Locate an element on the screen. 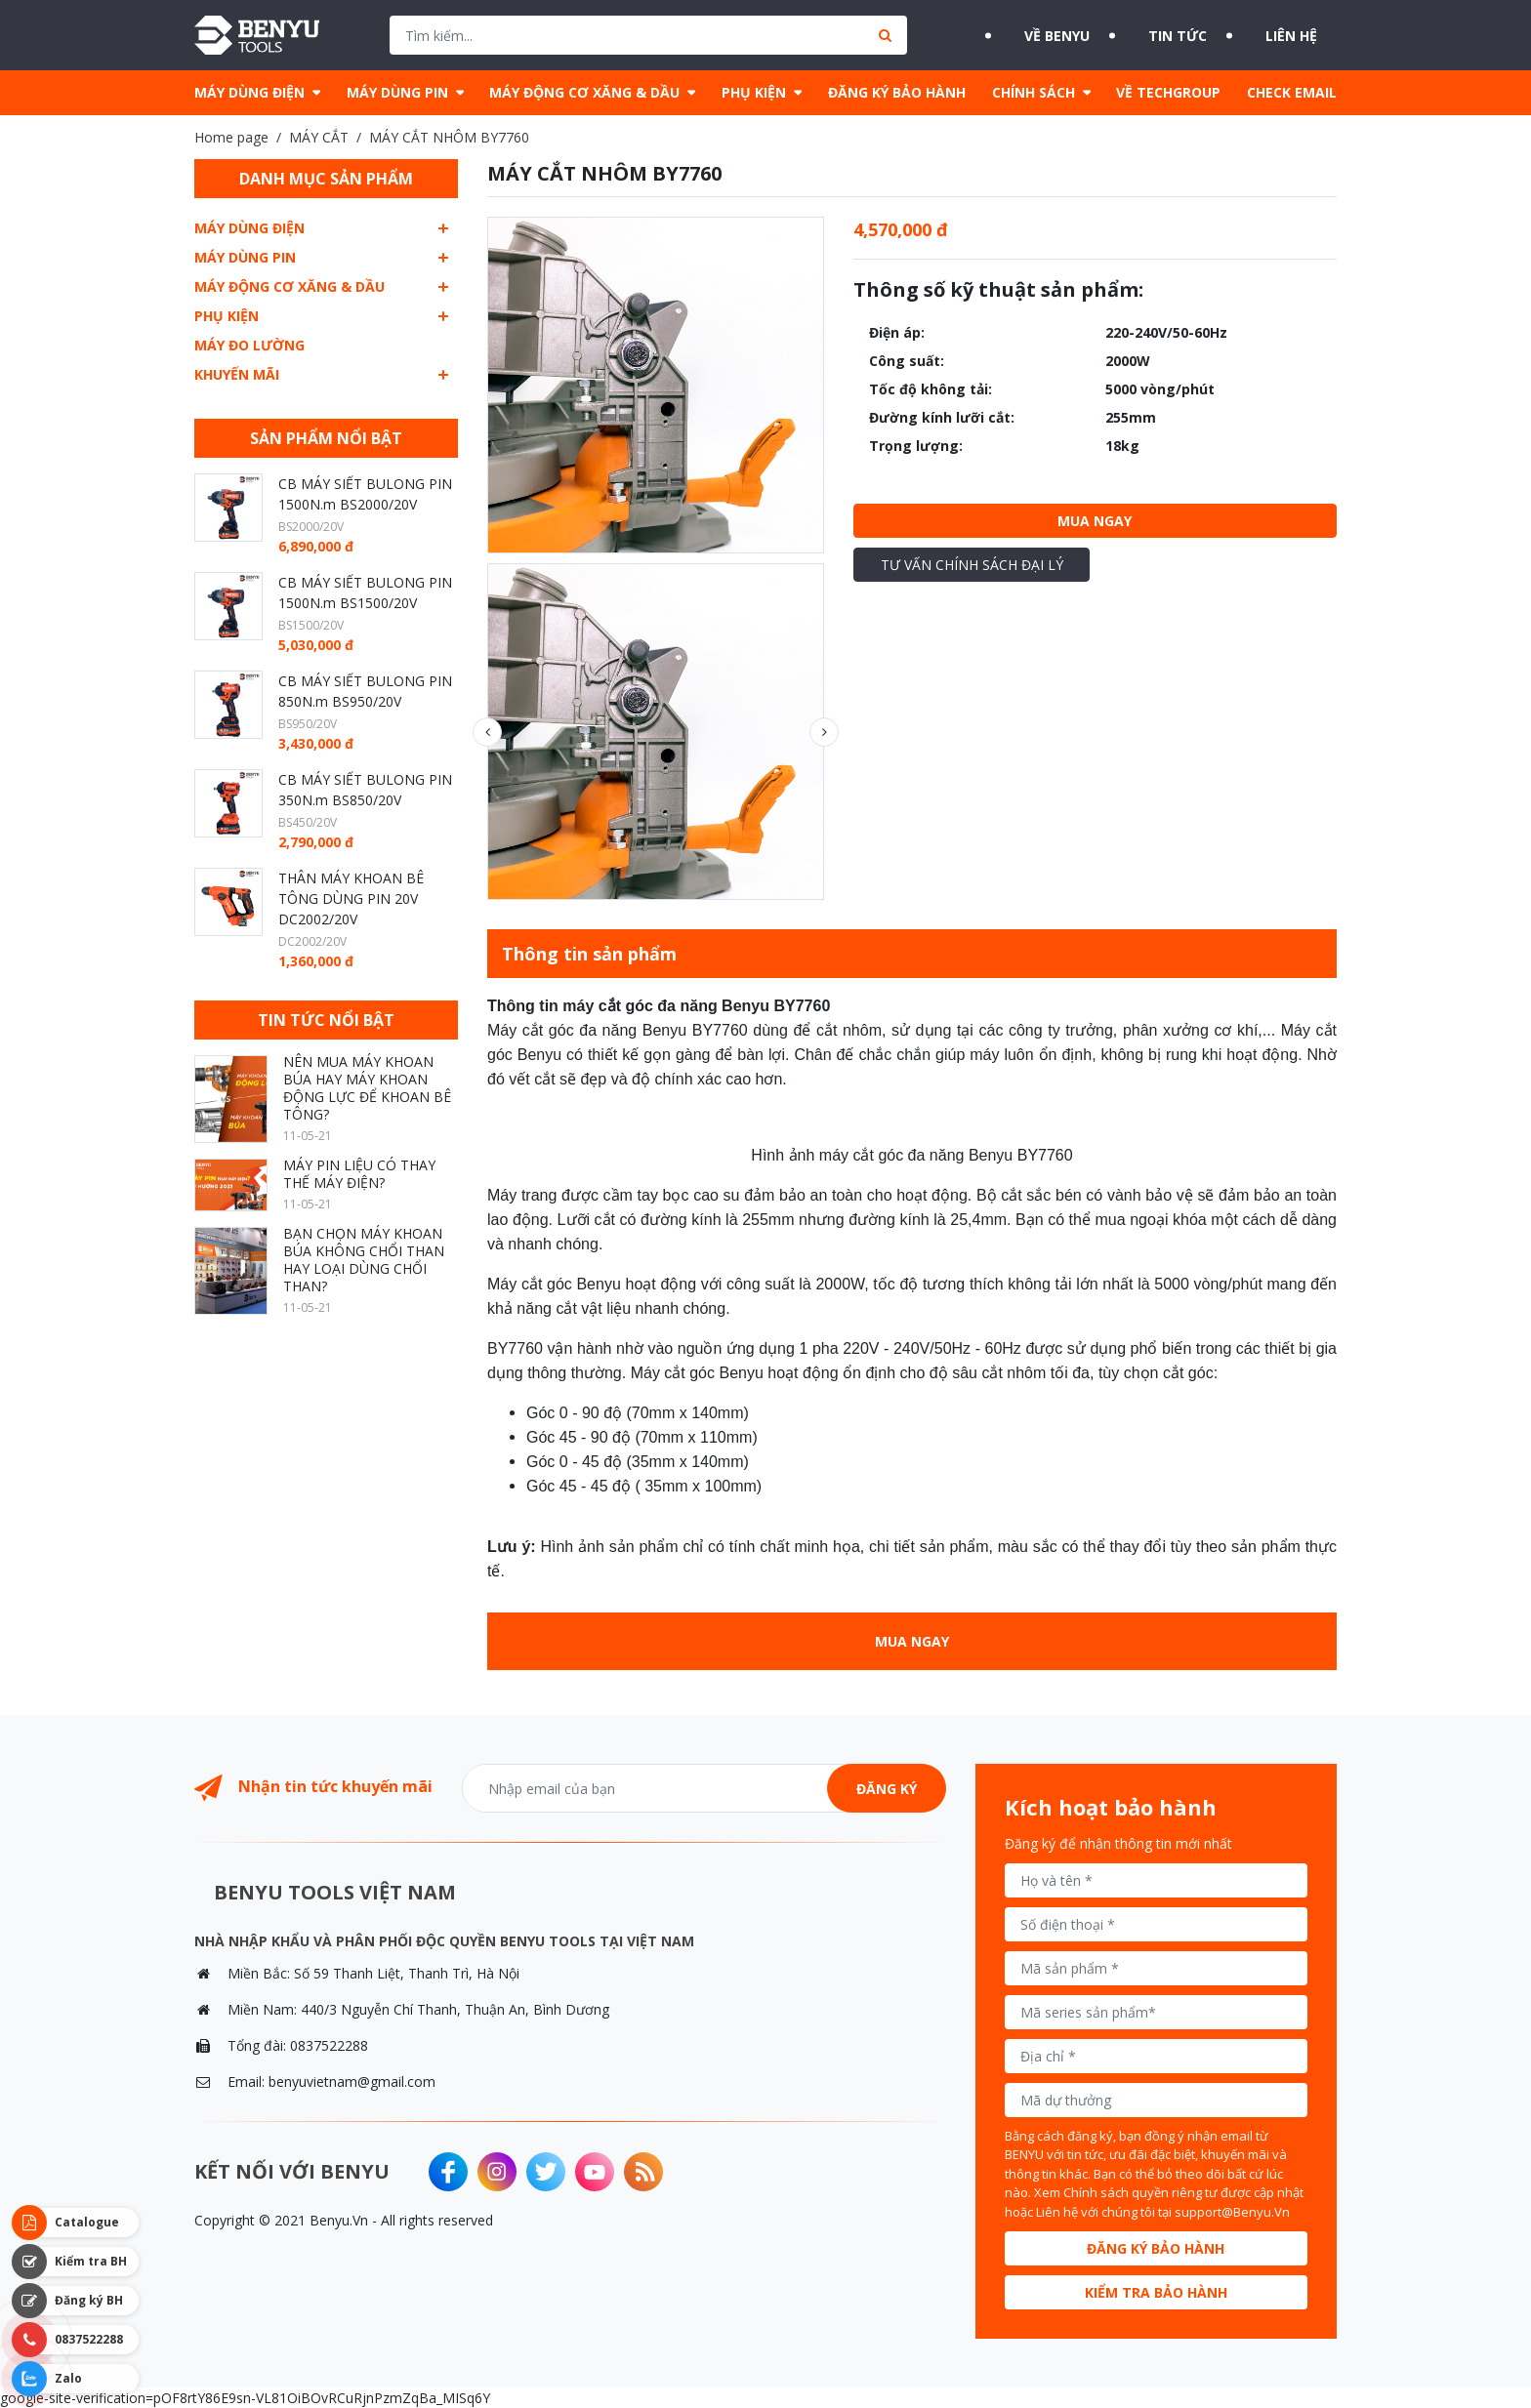 The height and width of the screenshot is (2408, 1531). Tin tức is located at coordinates (1170, 35).